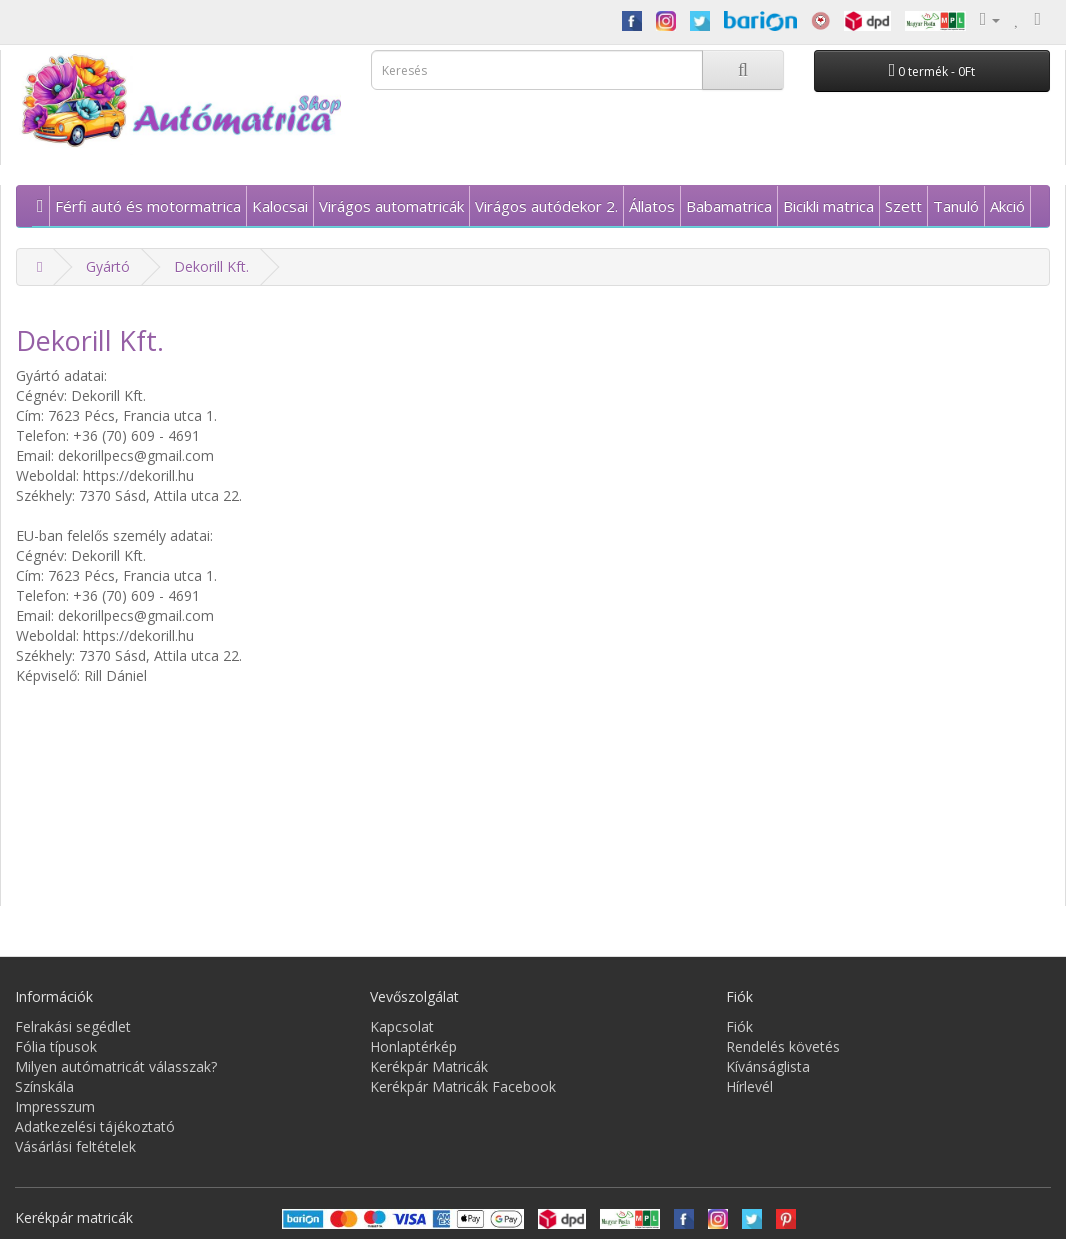  Describe the element at coordinates (44, 1086) in the screenshot. I see `Színskála` at that location.